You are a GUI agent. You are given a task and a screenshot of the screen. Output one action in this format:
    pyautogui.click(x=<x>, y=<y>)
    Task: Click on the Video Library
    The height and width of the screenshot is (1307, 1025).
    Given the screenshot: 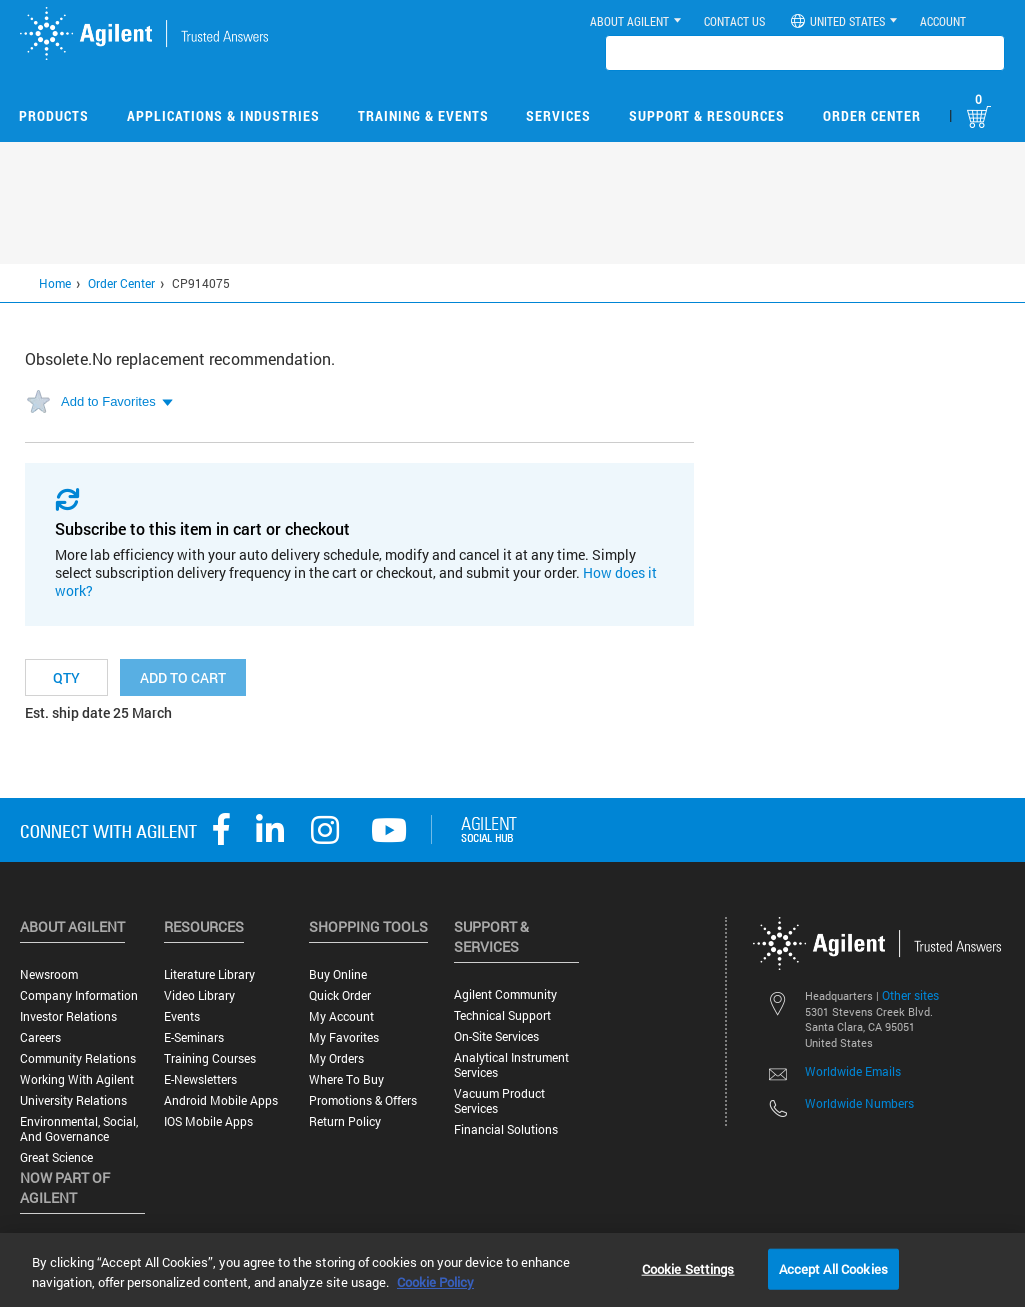 What is the action you would take?
    pyautogui.click(x=199, y=995)
    